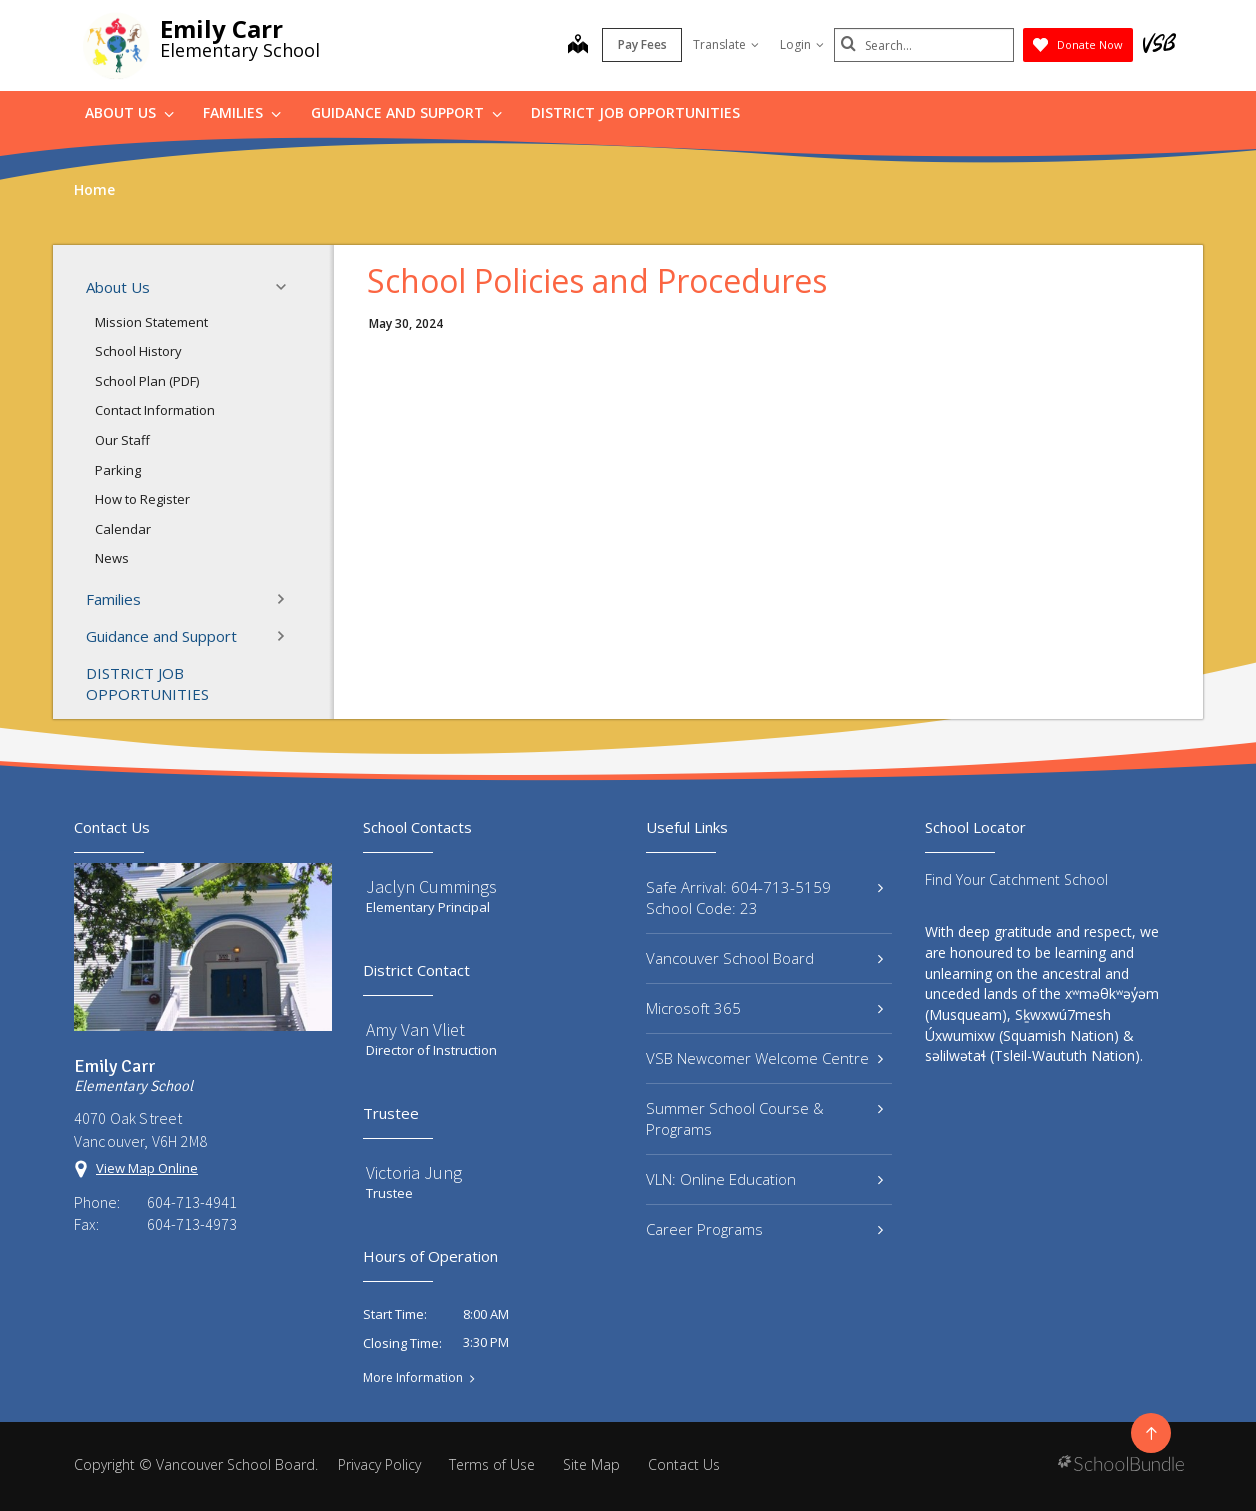  What do you see at coordinates (764, 1058) in the screenshot?
I see `VSB Newcomer Welcome Centre` at bounding box center [764, 1058].